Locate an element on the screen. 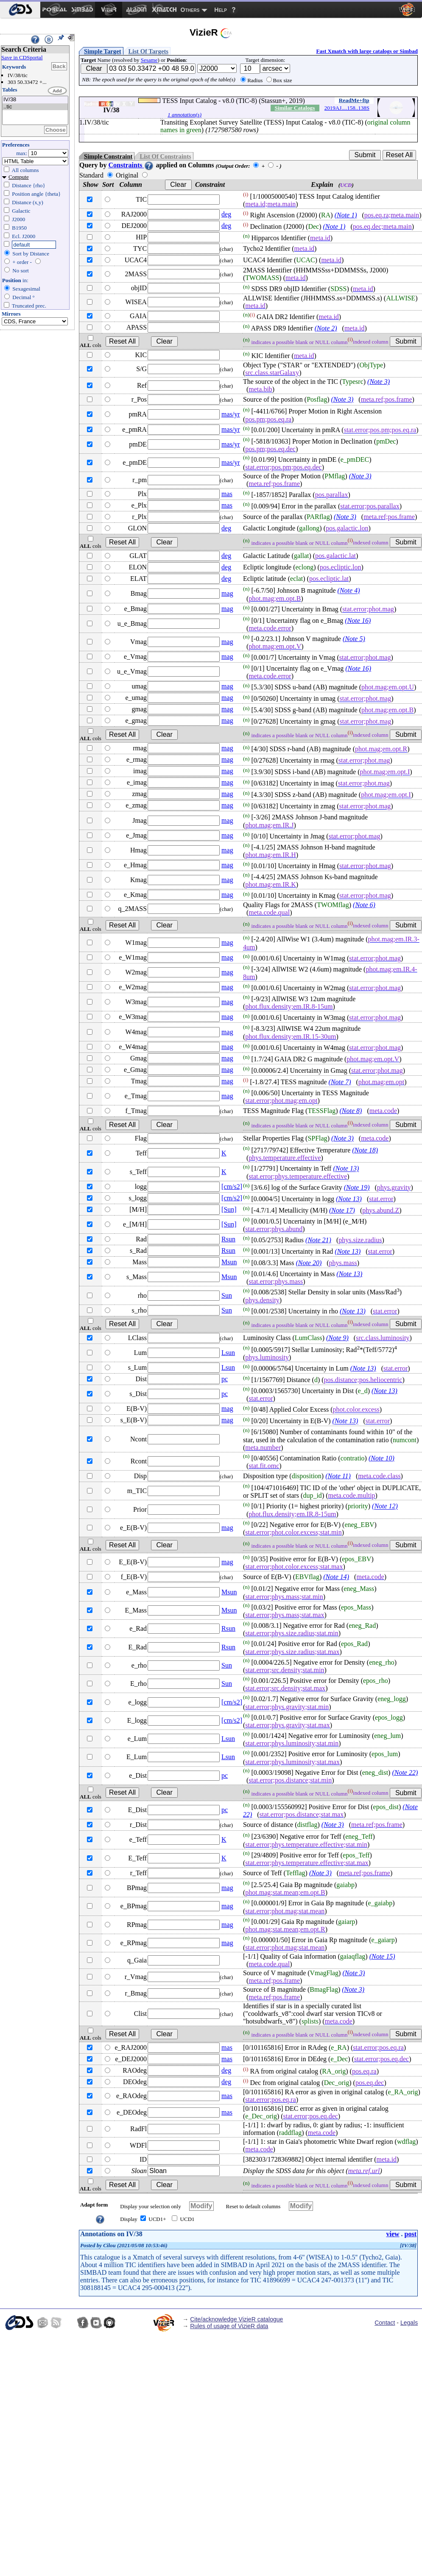 This screenshot has width=422, height=2576. (Note 15) is located at coordinates (382, 1956).